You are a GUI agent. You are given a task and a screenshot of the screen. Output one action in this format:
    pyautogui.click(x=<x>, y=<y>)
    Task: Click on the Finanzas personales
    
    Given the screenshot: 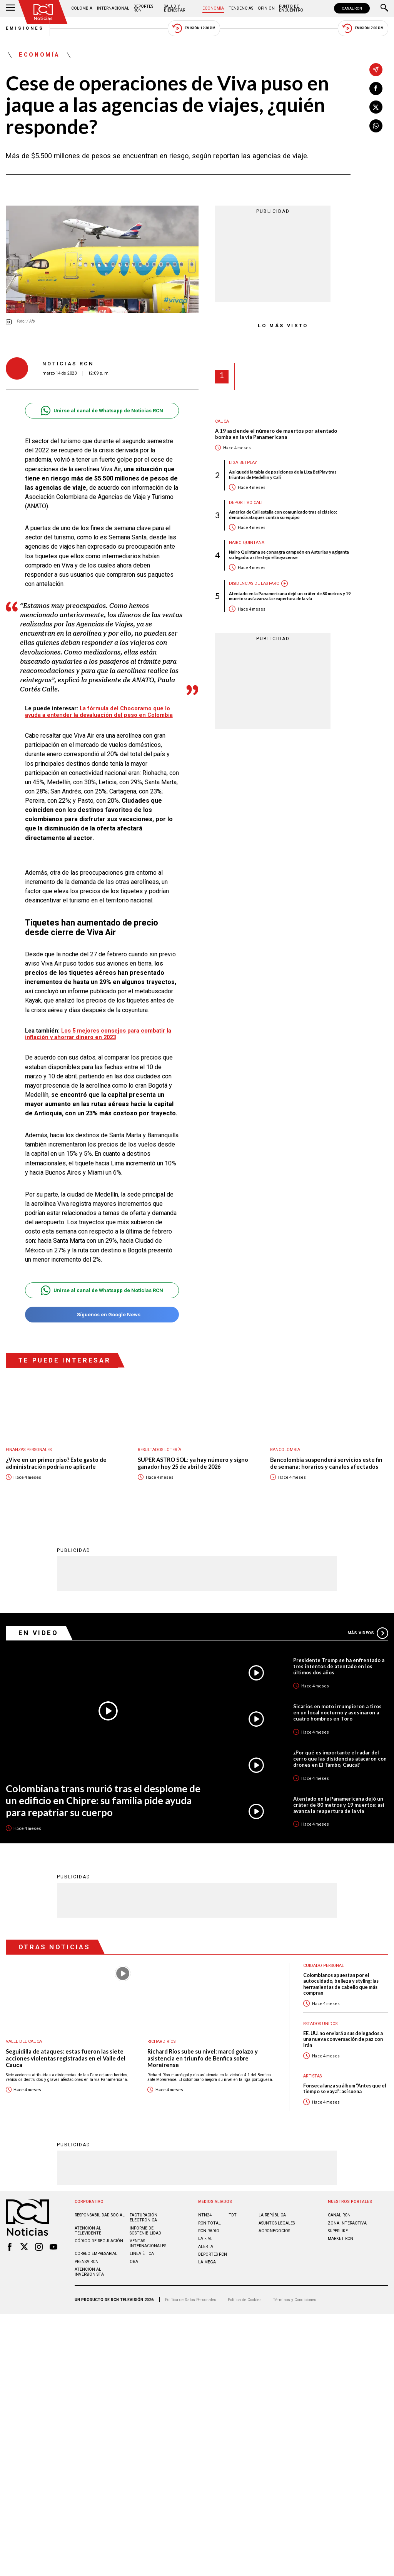 What is the action you would take?
    pyautogui.click(x=29, y=1449)
    